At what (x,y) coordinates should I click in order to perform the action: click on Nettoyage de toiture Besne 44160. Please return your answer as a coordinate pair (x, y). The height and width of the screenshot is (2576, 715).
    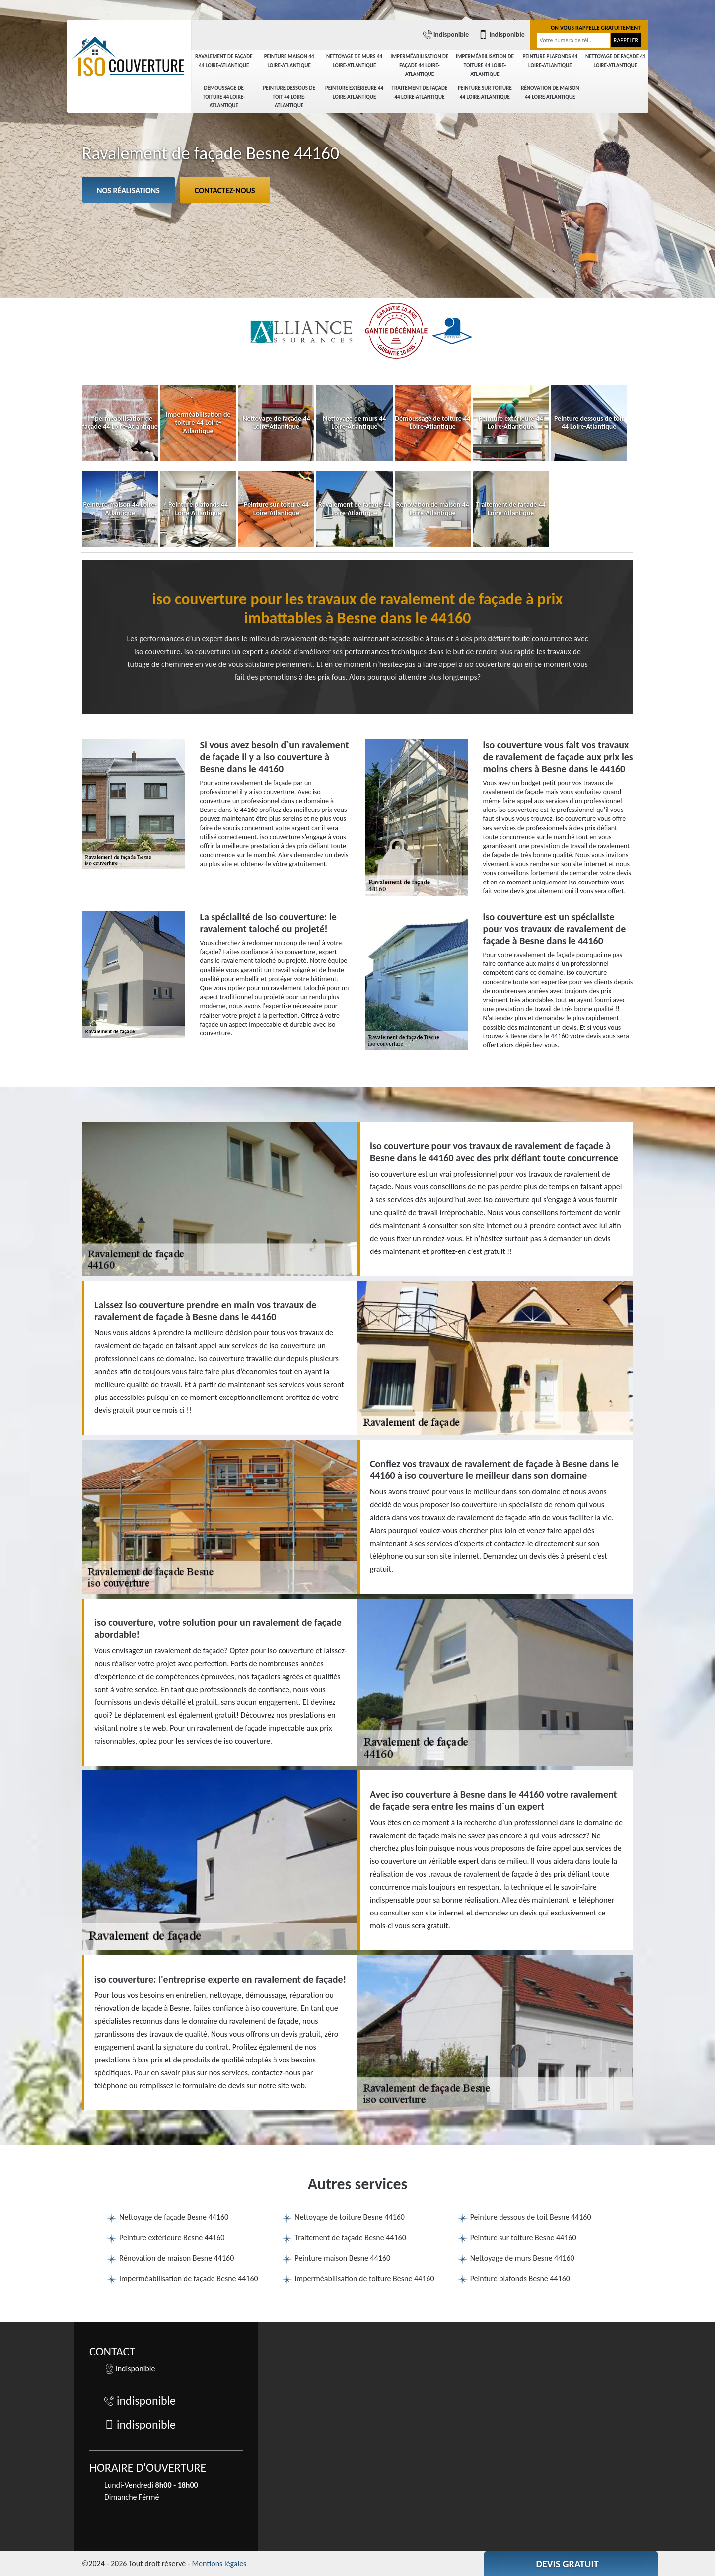
    Looking at the image, I should click on (349, 2217).